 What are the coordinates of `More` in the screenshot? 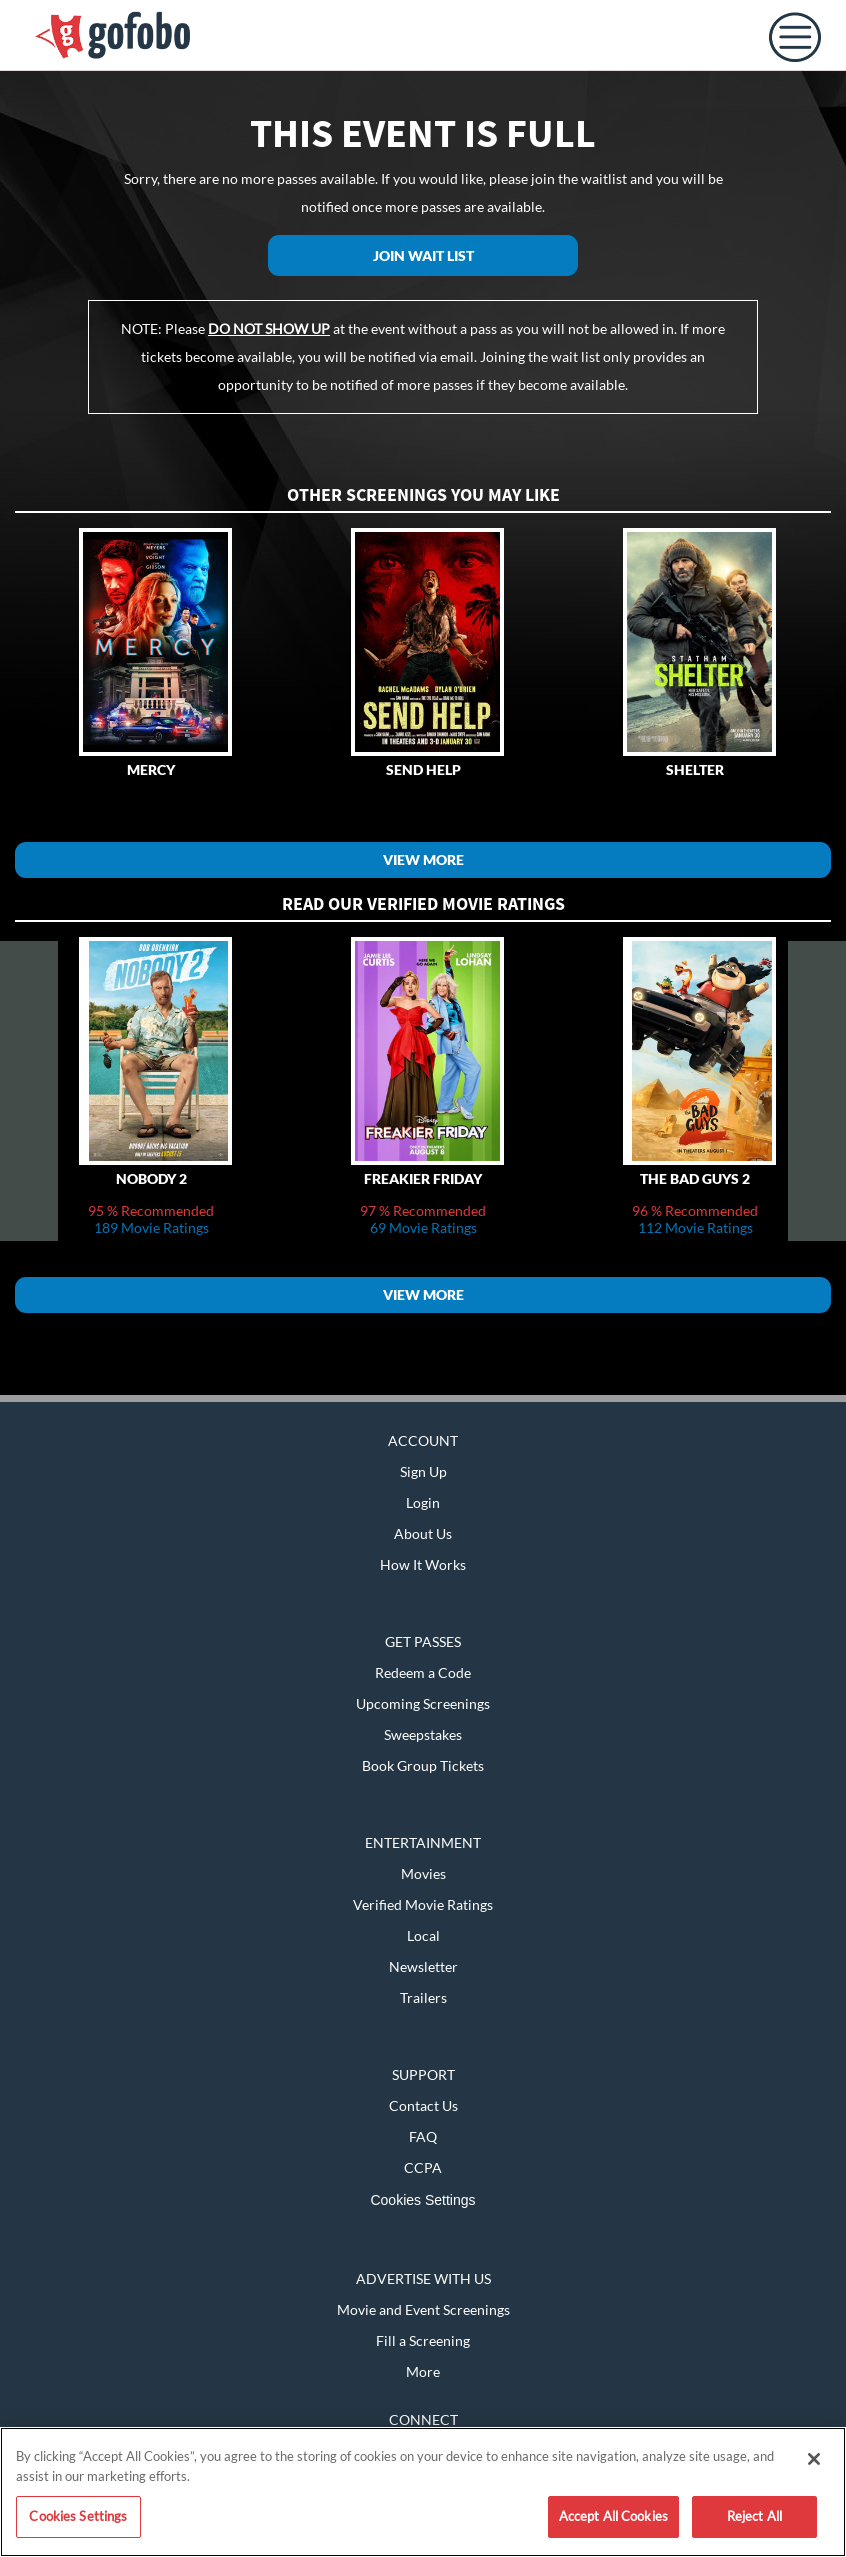 It's located at (423, 2371).